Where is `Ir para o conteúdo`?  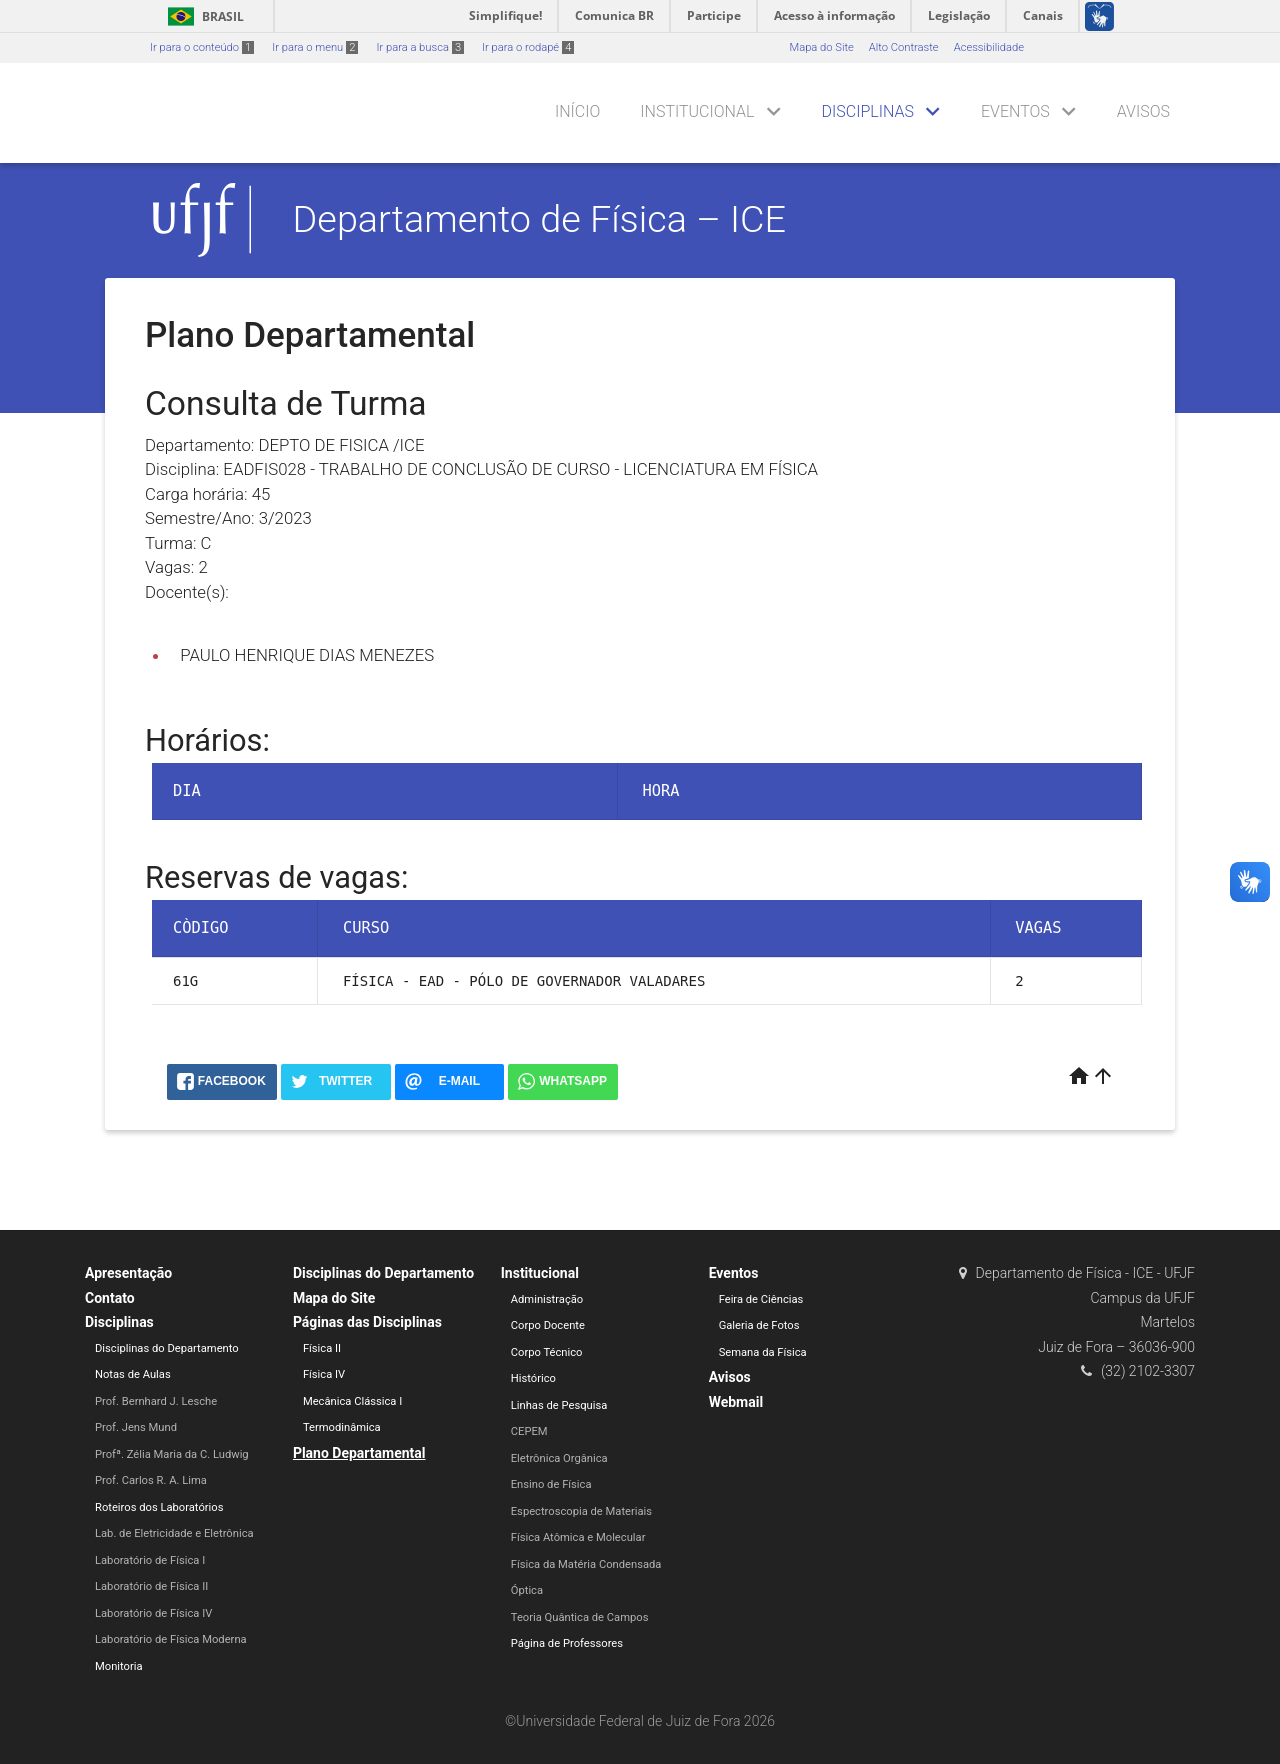
Ir para o conteúdo is located at coordinates (202, 47).